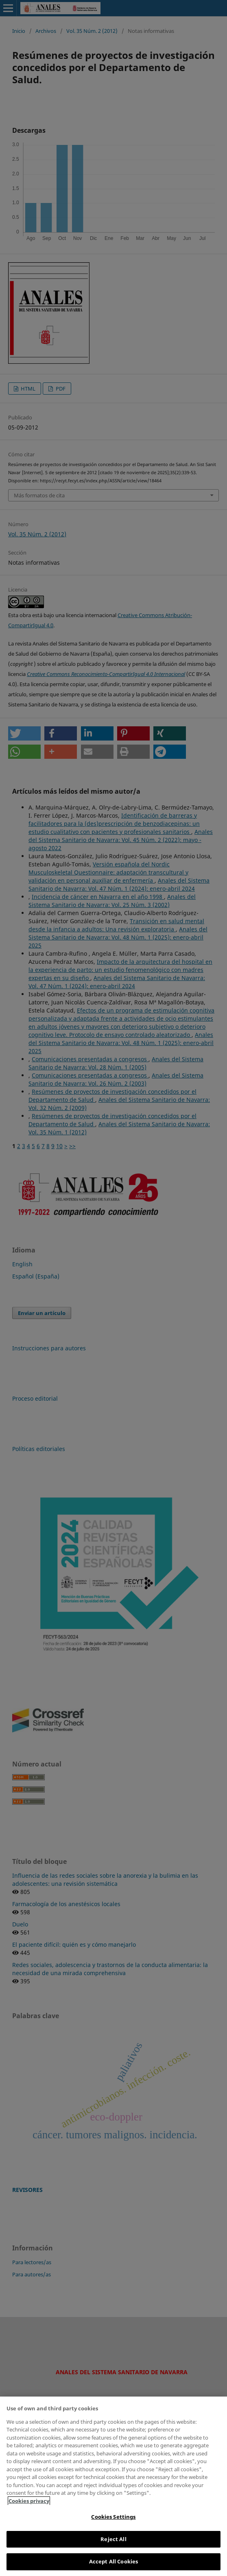 The height and width of the screenshot is (2576, 227). What do you see at coordinates (113, 2486) in the screenshot?
I see `[region]` at bounding box center [113, 2486].